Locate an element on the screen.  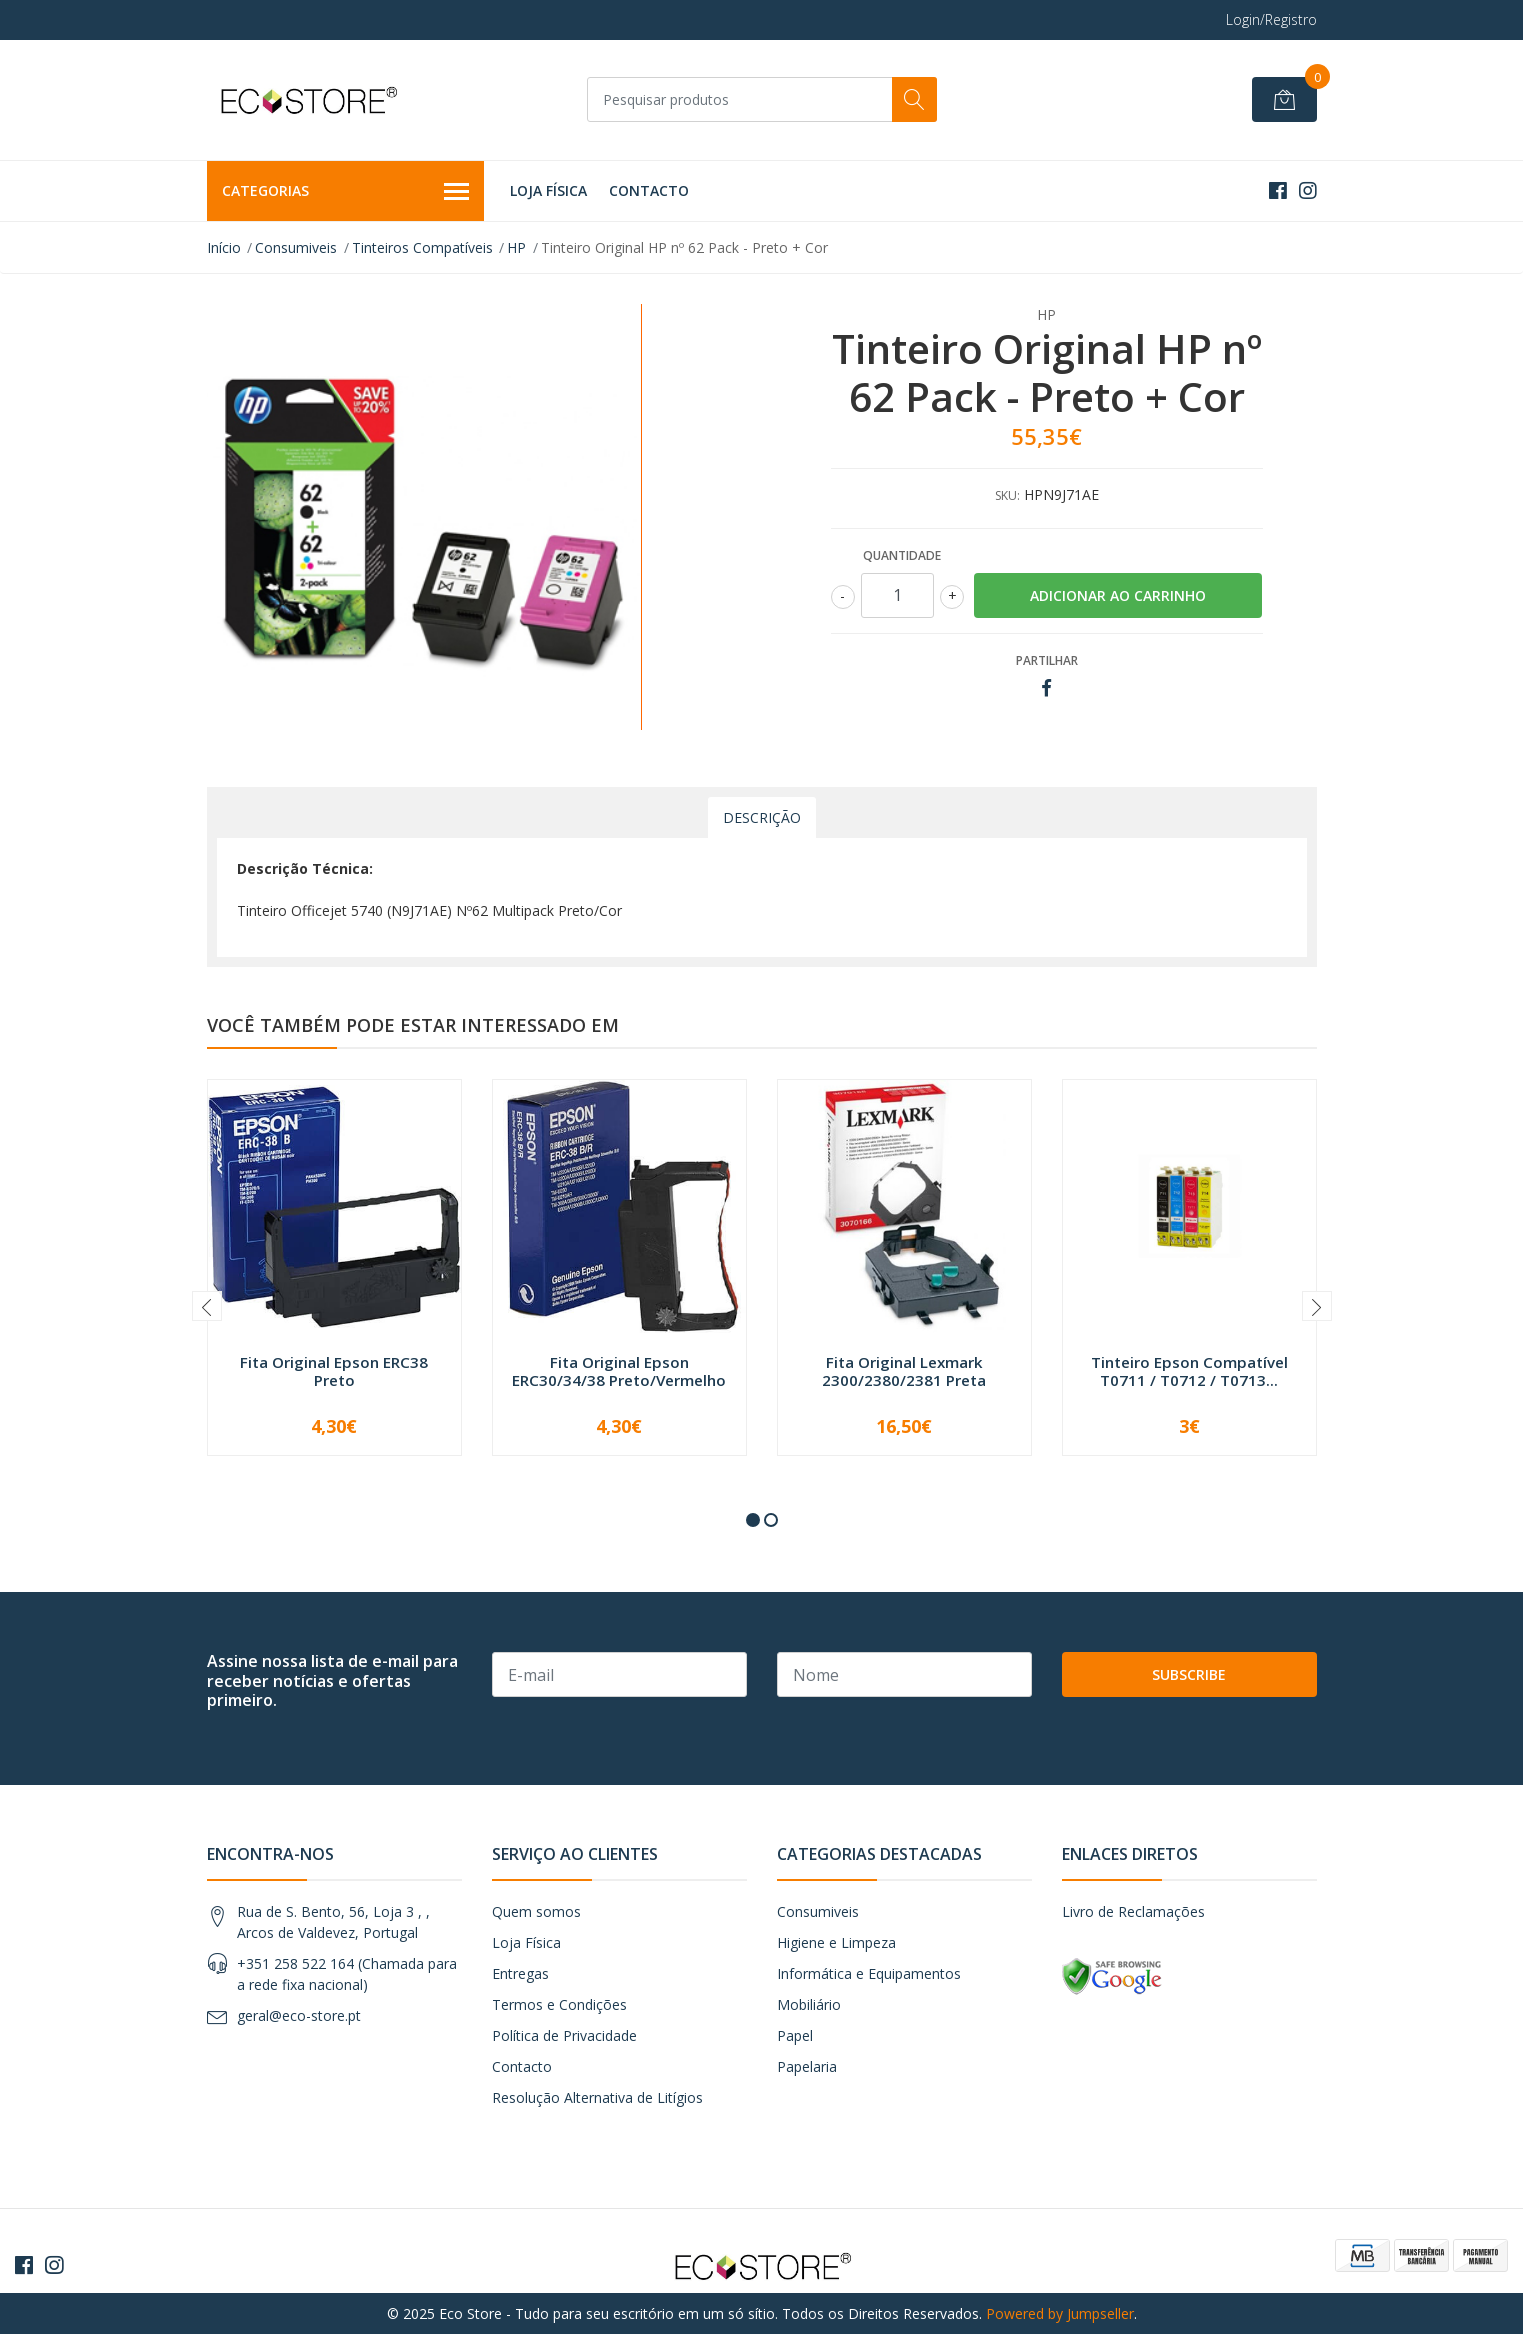
Fita Original Lexmark 2300/2380/2381 Preta is located at coordinates (904, 1371).